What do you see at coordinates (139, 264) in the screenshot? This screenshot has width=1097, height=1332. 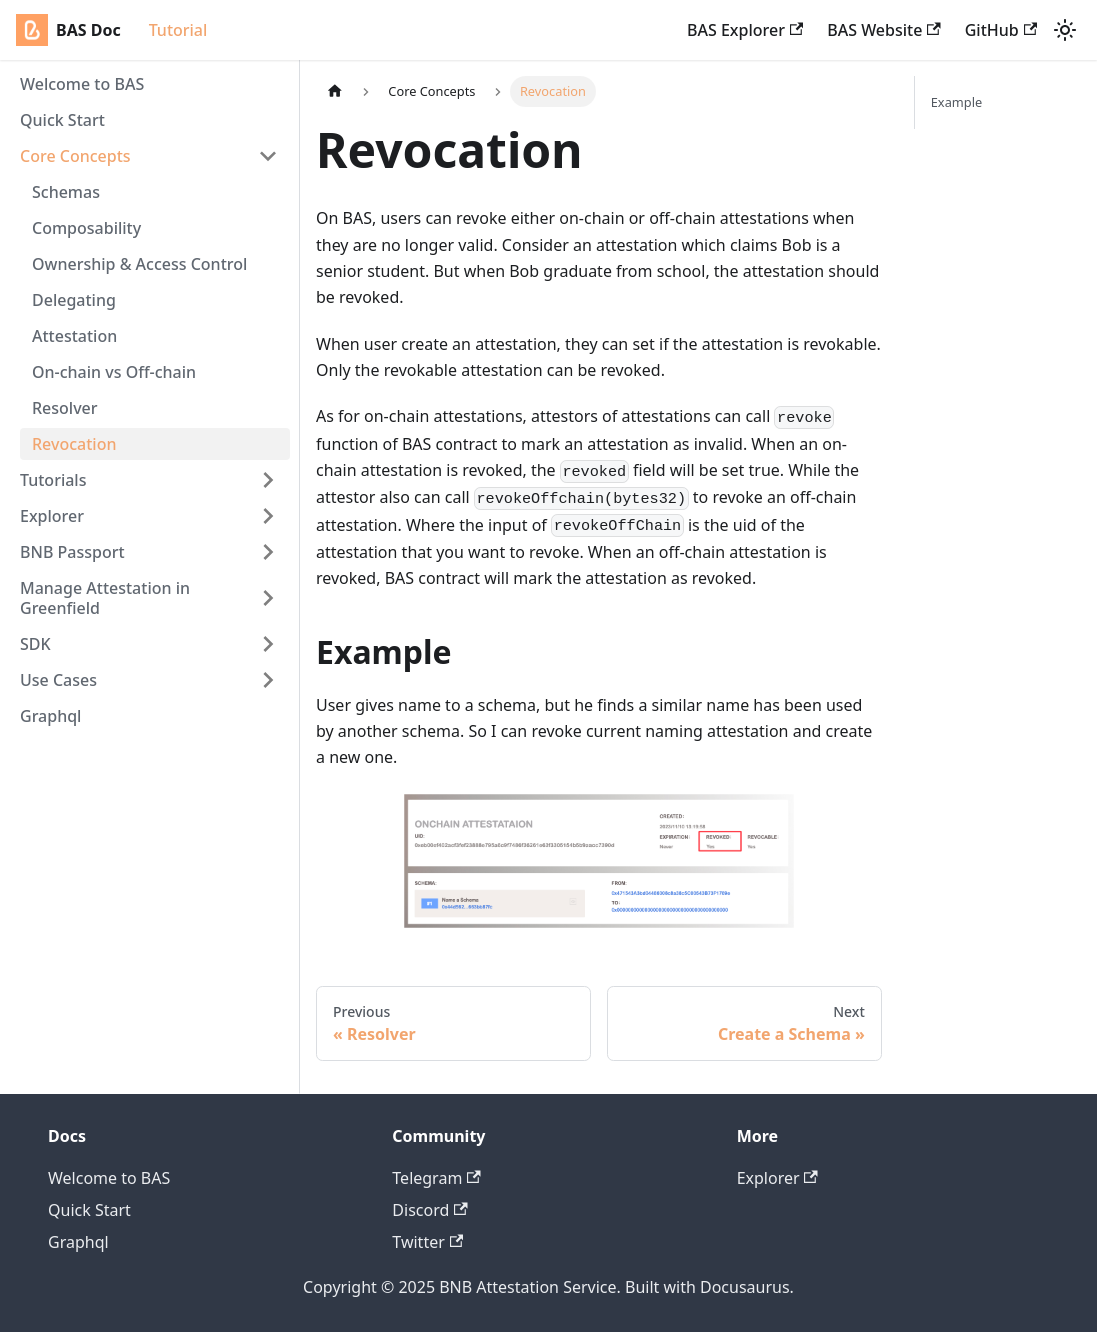 I see `Ownership & Access Control` at bounding box center [139, 264].